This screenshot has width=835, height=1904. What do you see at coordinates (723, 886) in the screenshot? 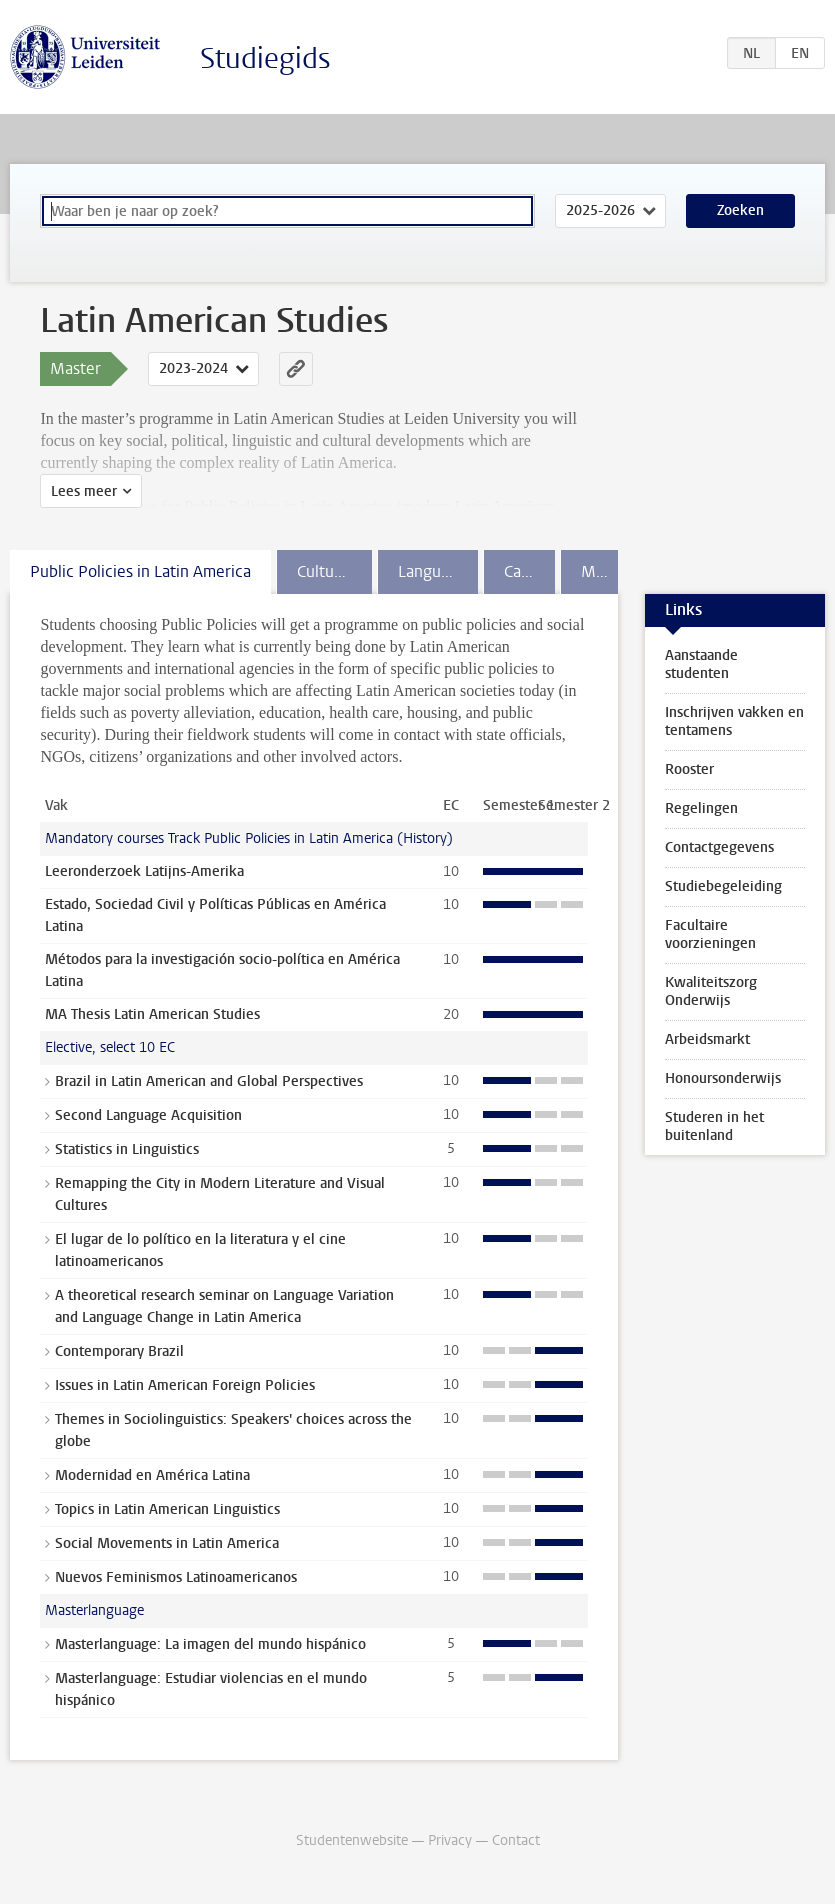
I see `Studiebegeleiding` at bounding box center [723, 886].